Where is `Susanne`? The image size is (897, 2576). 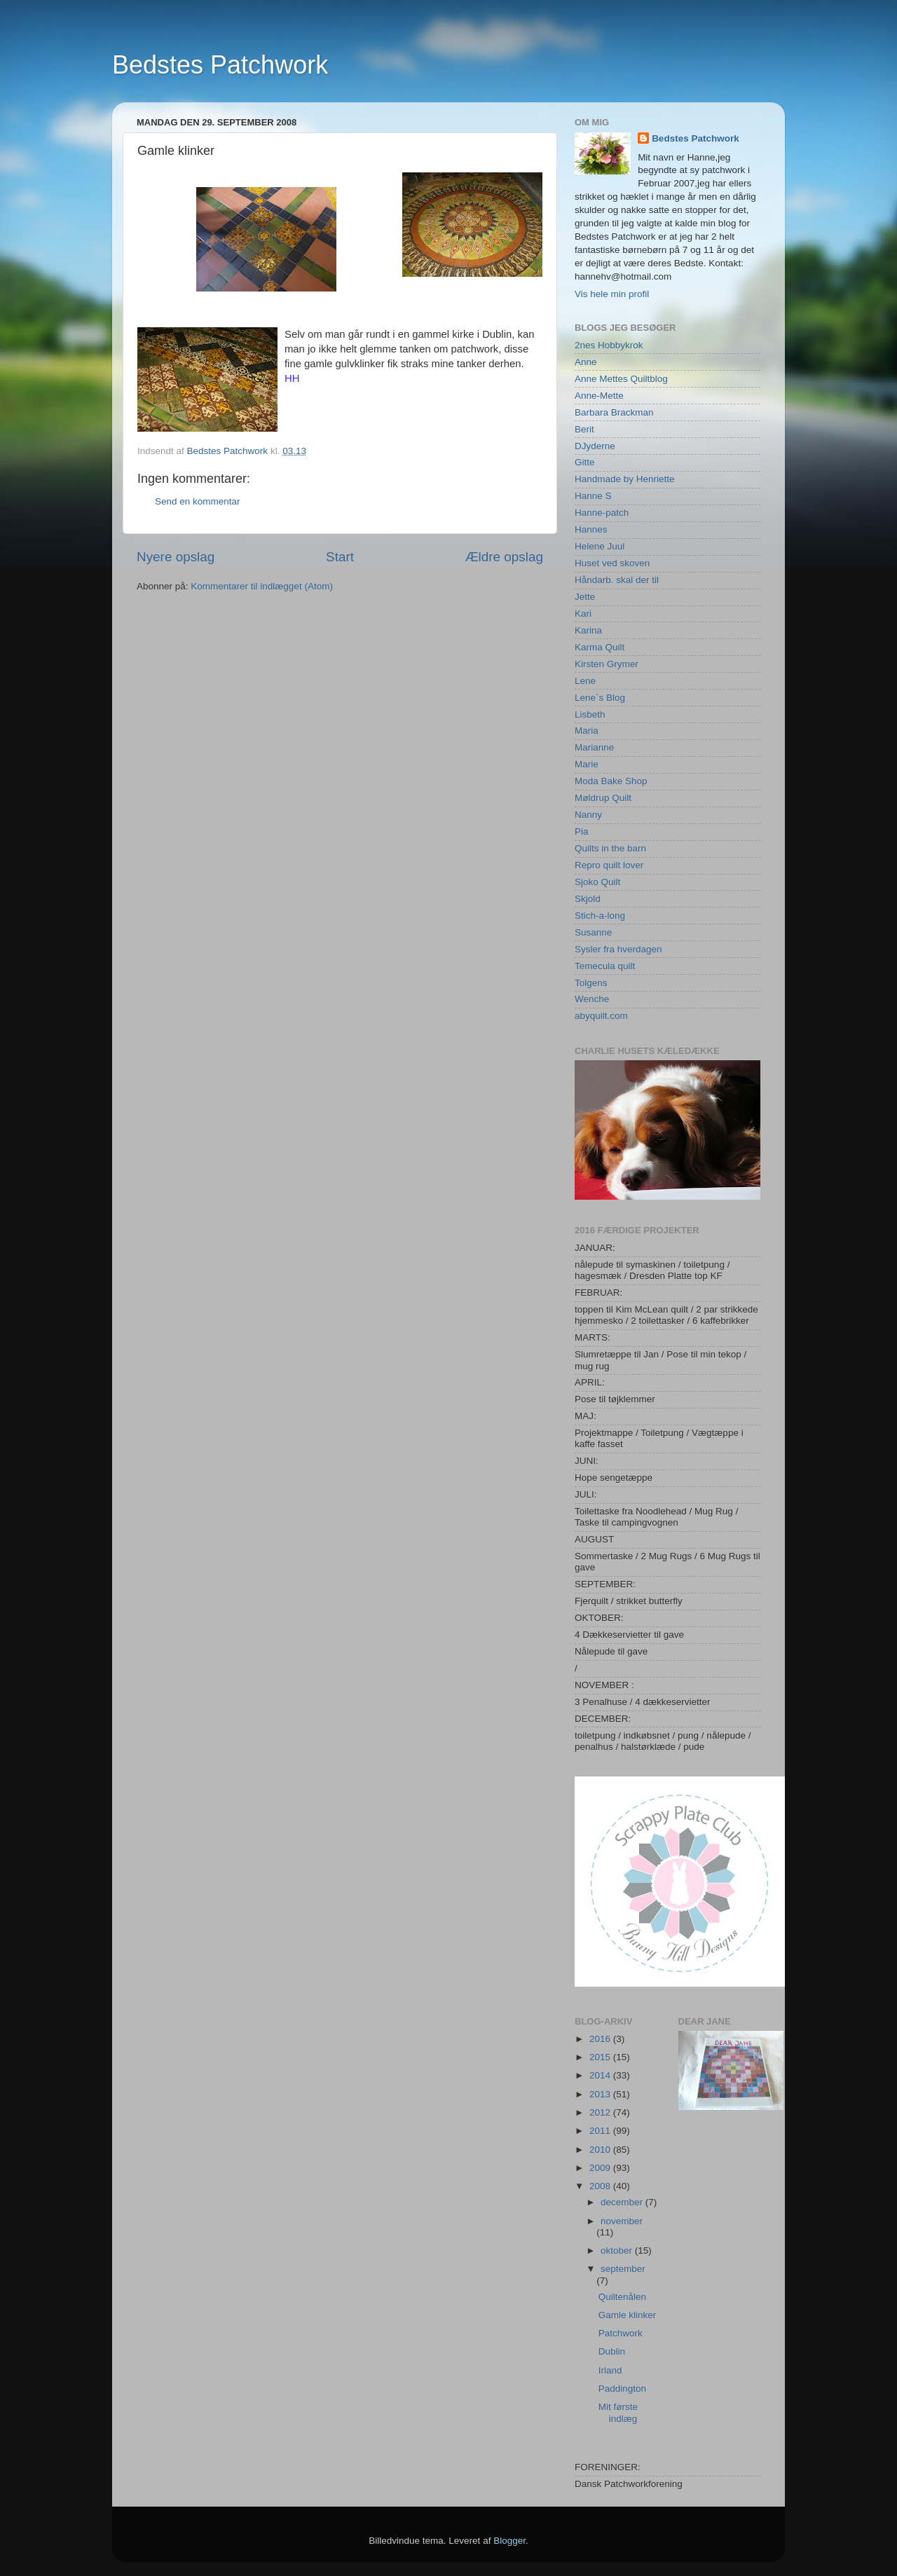 Susanne is located at coordinates (593, 932).